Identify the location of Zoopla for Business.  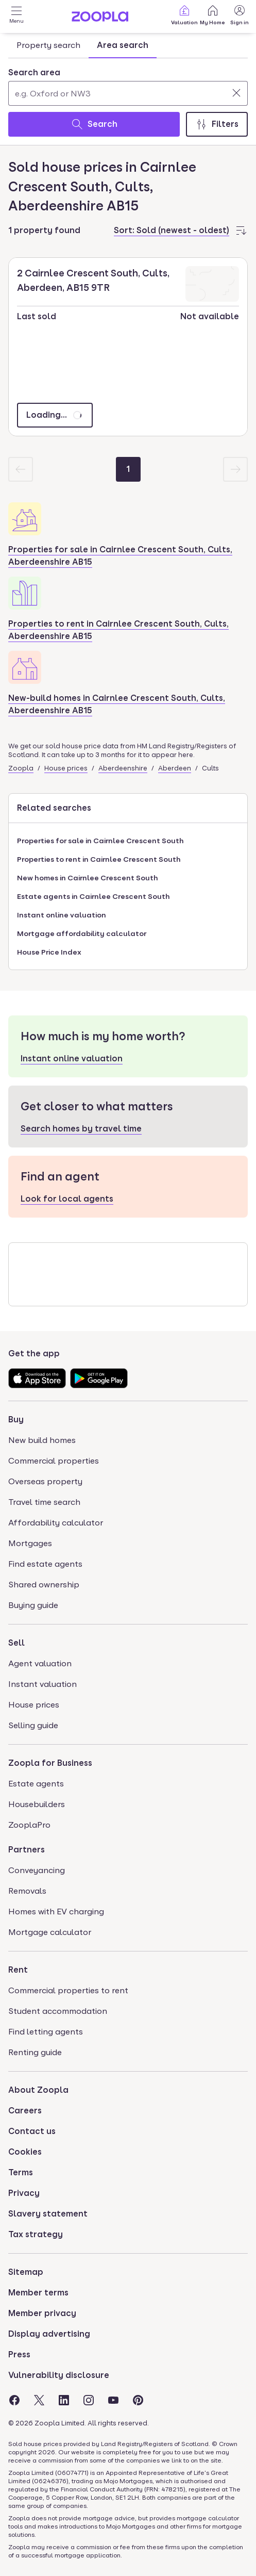
(50, 1763).